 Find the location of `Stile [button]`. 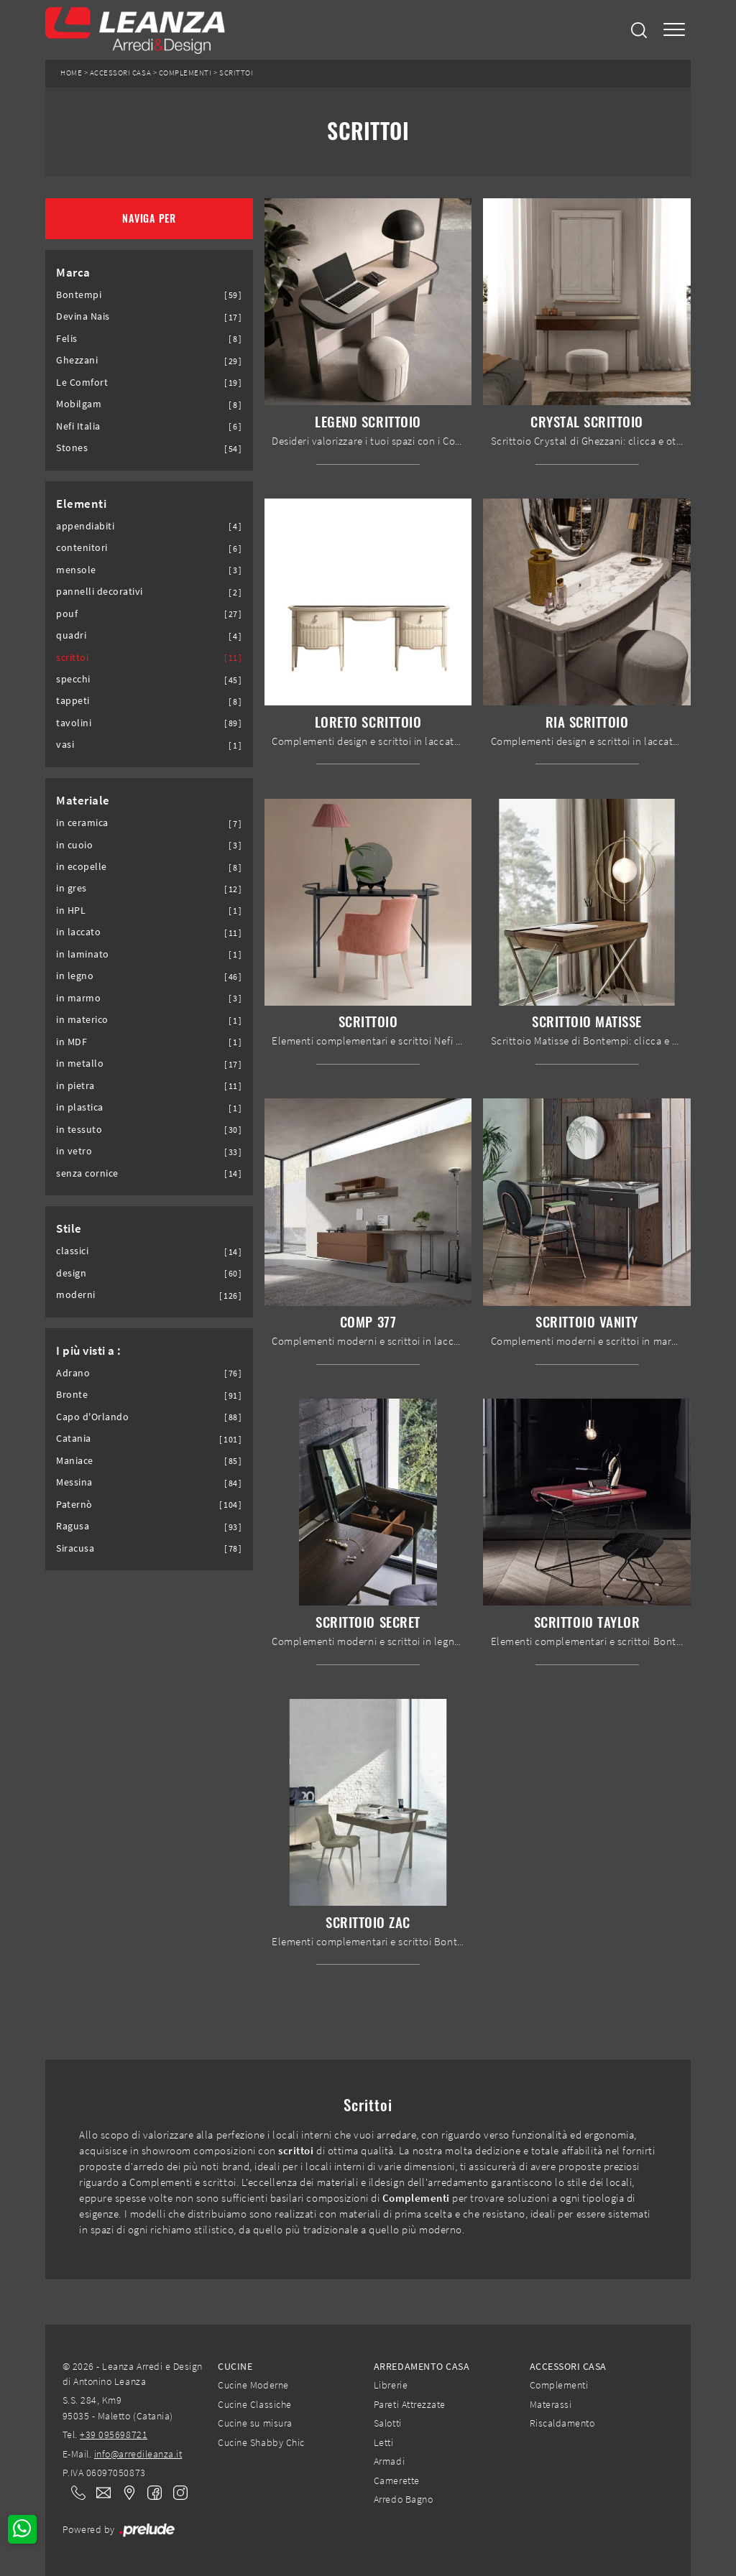

Stile [button] is located at coordinates (69, 1228).